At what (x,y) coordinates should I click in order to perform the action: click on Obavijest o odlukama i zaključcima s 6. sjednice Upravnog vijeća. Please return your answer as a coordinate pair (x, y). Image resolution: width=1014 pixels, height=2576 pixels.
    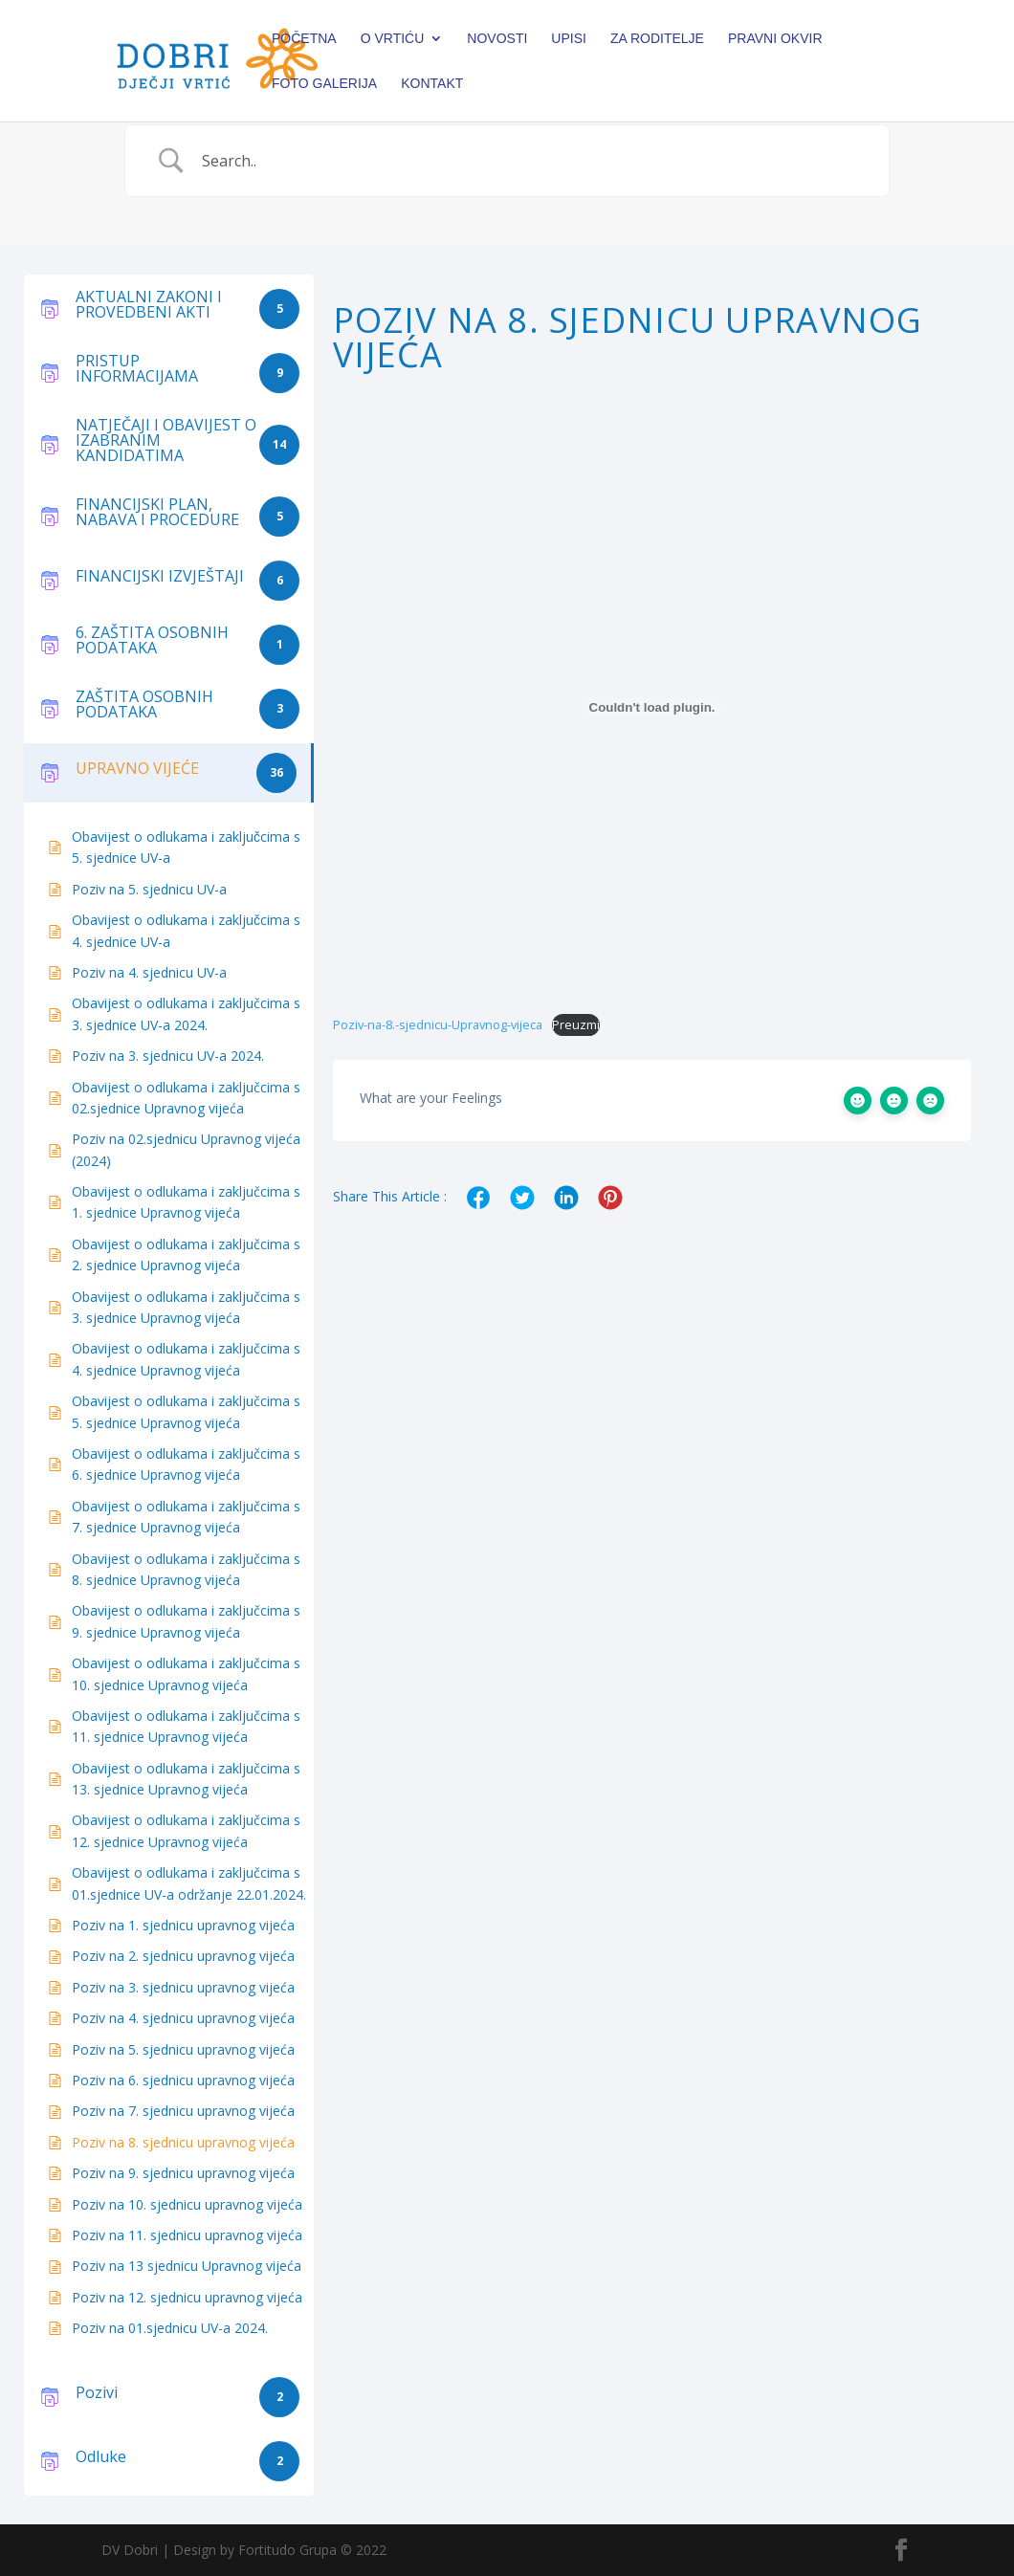
    Looking at the image, I should click on (186, 1464).